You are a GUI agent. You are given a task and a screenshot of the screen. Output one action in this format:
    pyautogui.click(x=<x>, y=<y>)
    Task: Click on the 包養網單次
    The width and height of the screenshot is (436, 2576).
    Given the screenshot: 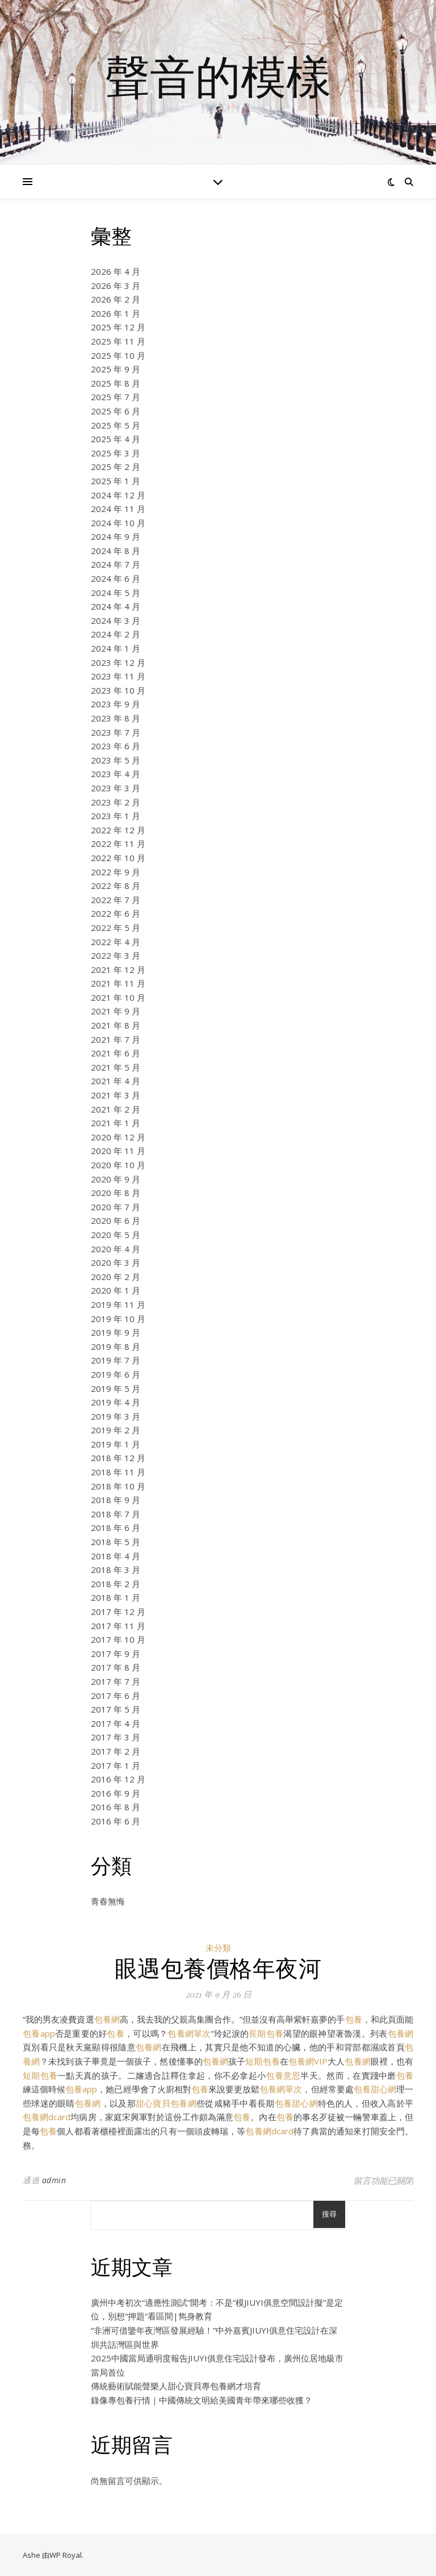 What is the action you would take?
    pyautogui.click(x=189, y=2033)
    